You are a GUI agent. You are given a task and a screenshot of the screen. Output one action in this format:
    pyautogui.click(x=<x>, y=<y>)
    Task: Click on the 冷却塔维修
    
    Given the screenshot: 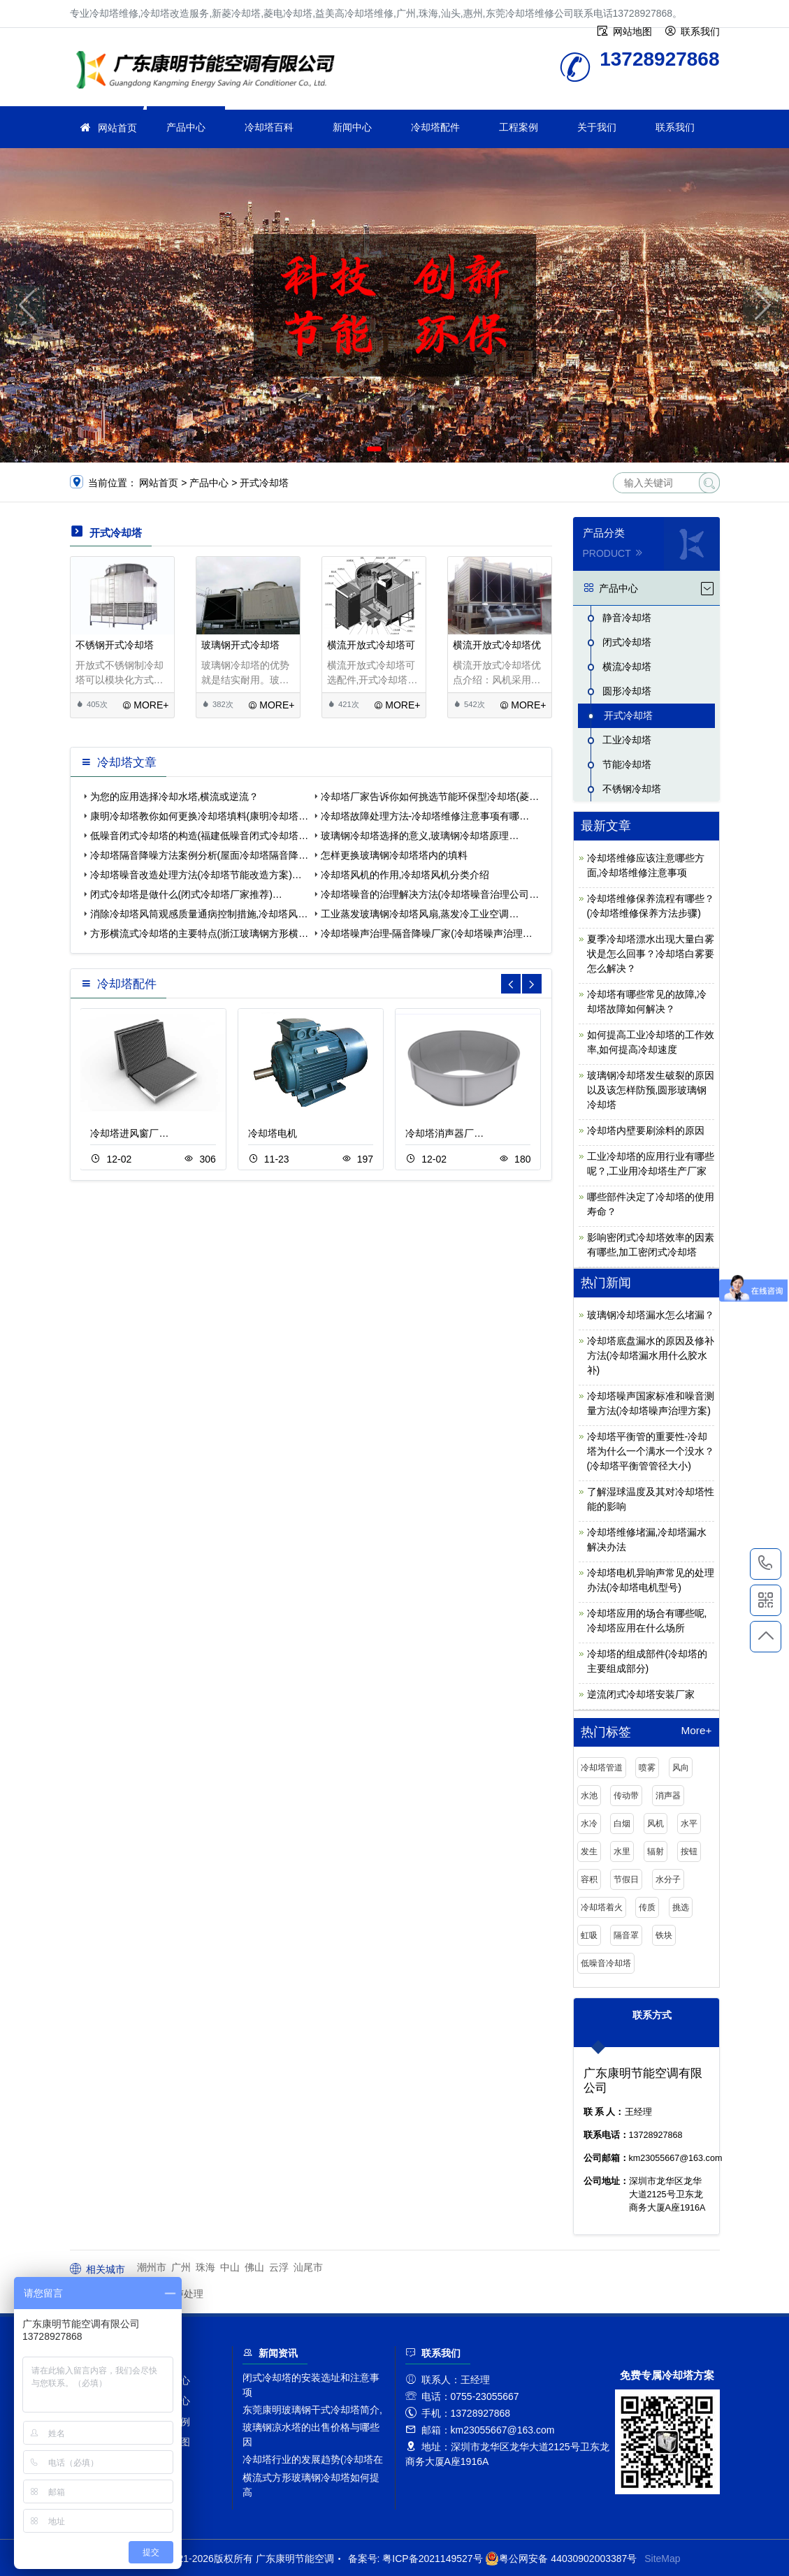 What is the action you would take?
    pyautogui.click(x=209, y=71)
    